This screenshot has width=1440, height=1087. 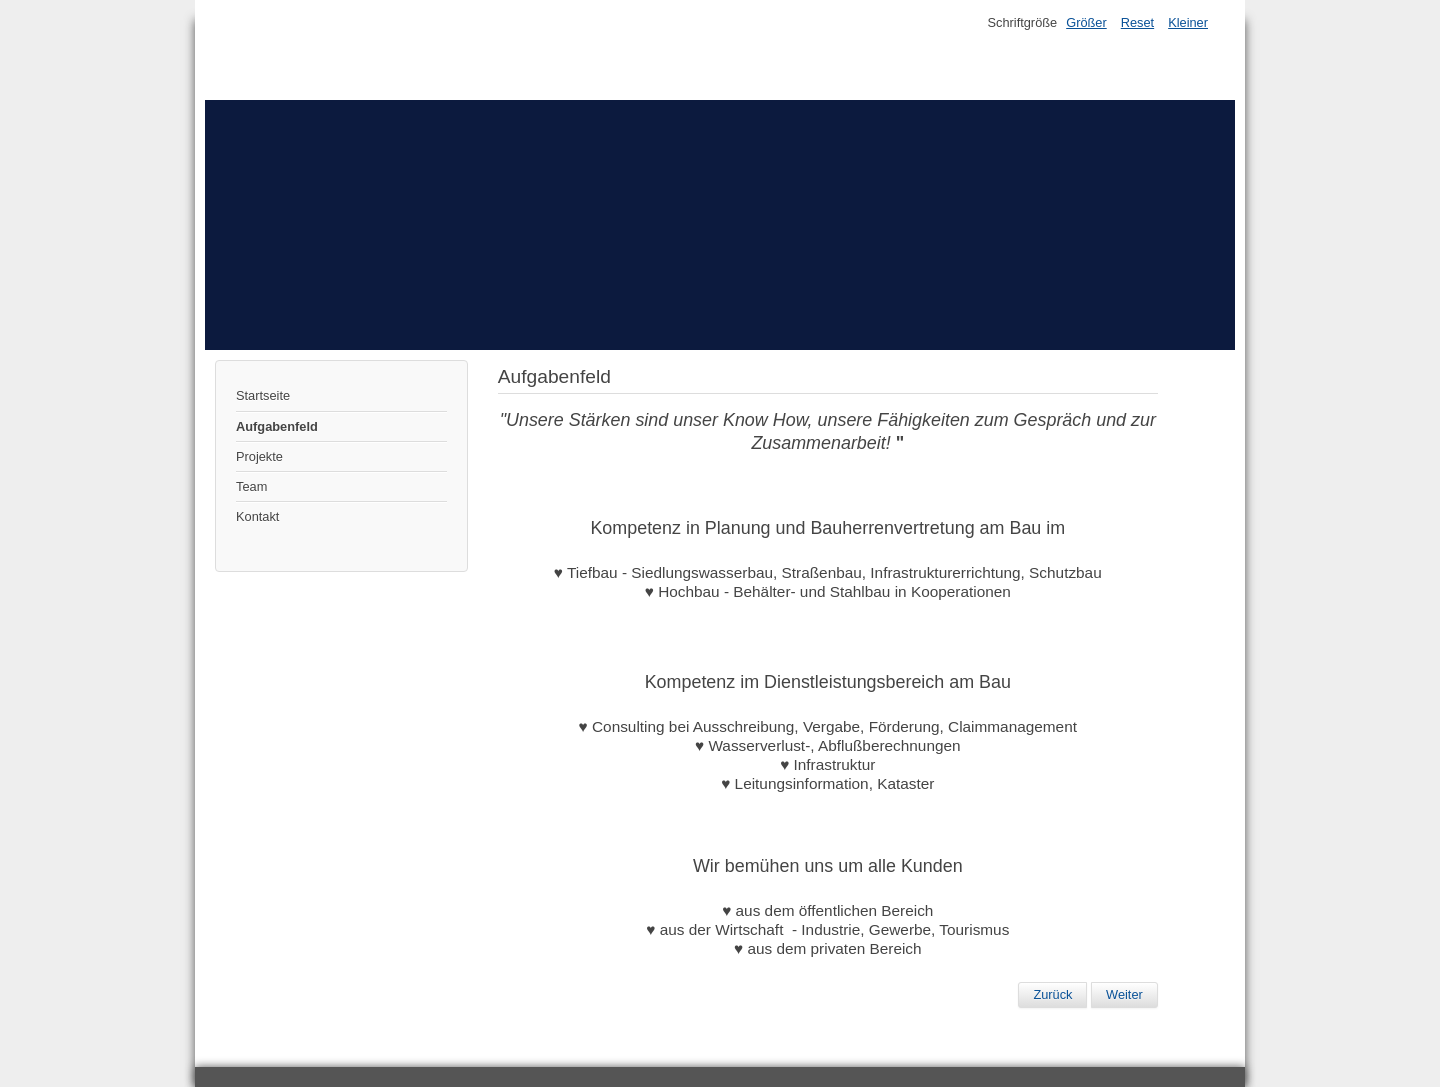 What do you see at coordinates (1086, 22) in the screenshot?
I see `Größer` at bounding box center [1086, 22].